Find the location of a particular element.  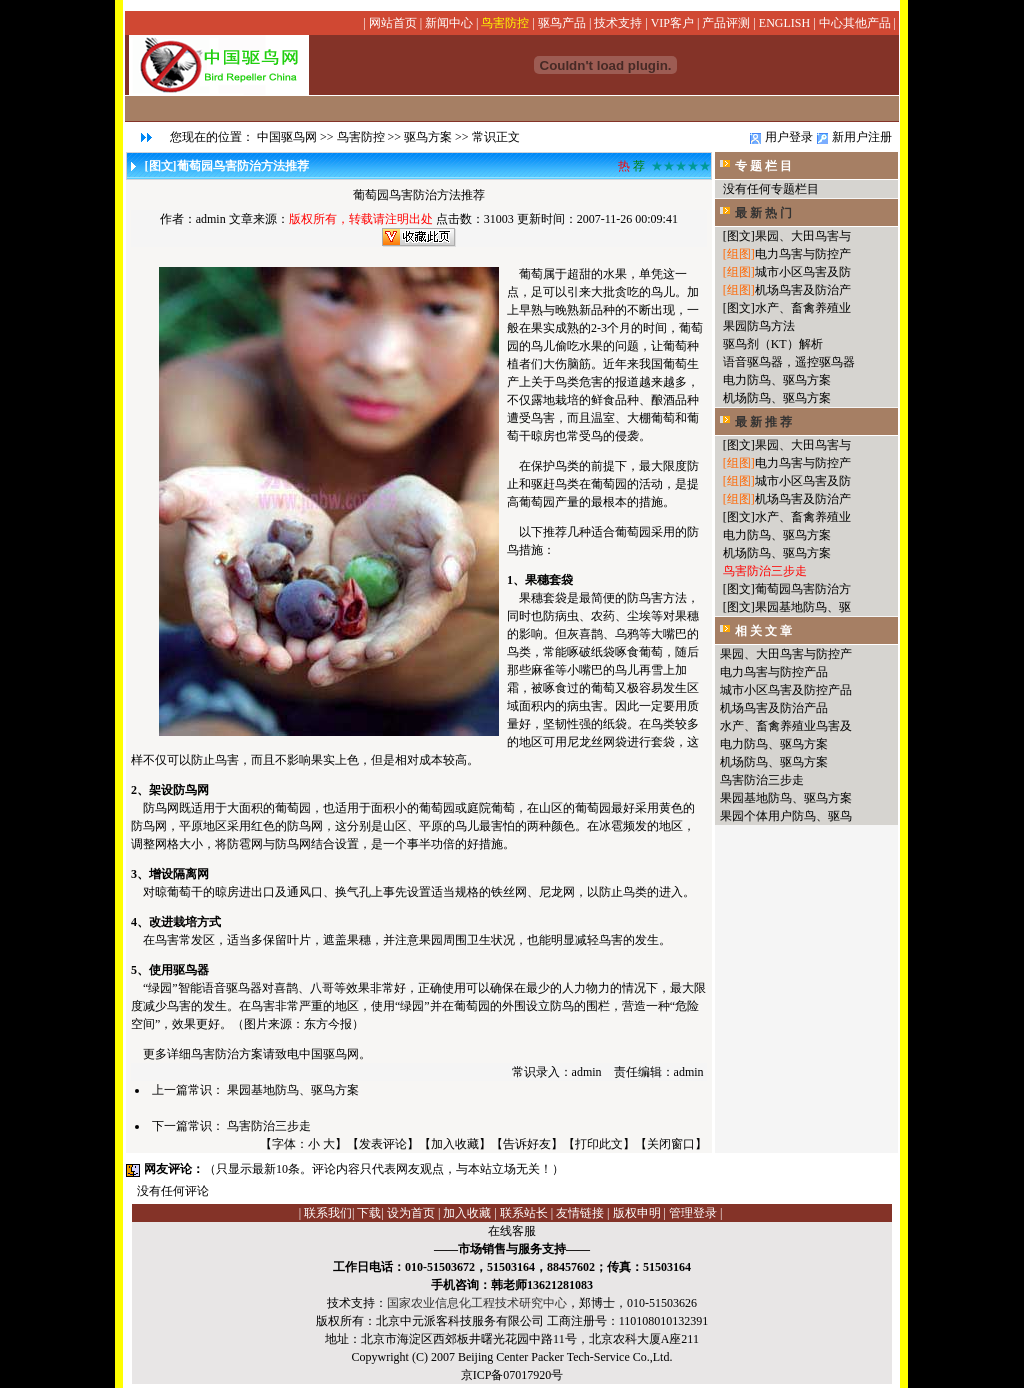

机场鸟害及防治产 is located at coordinates (803, 290).